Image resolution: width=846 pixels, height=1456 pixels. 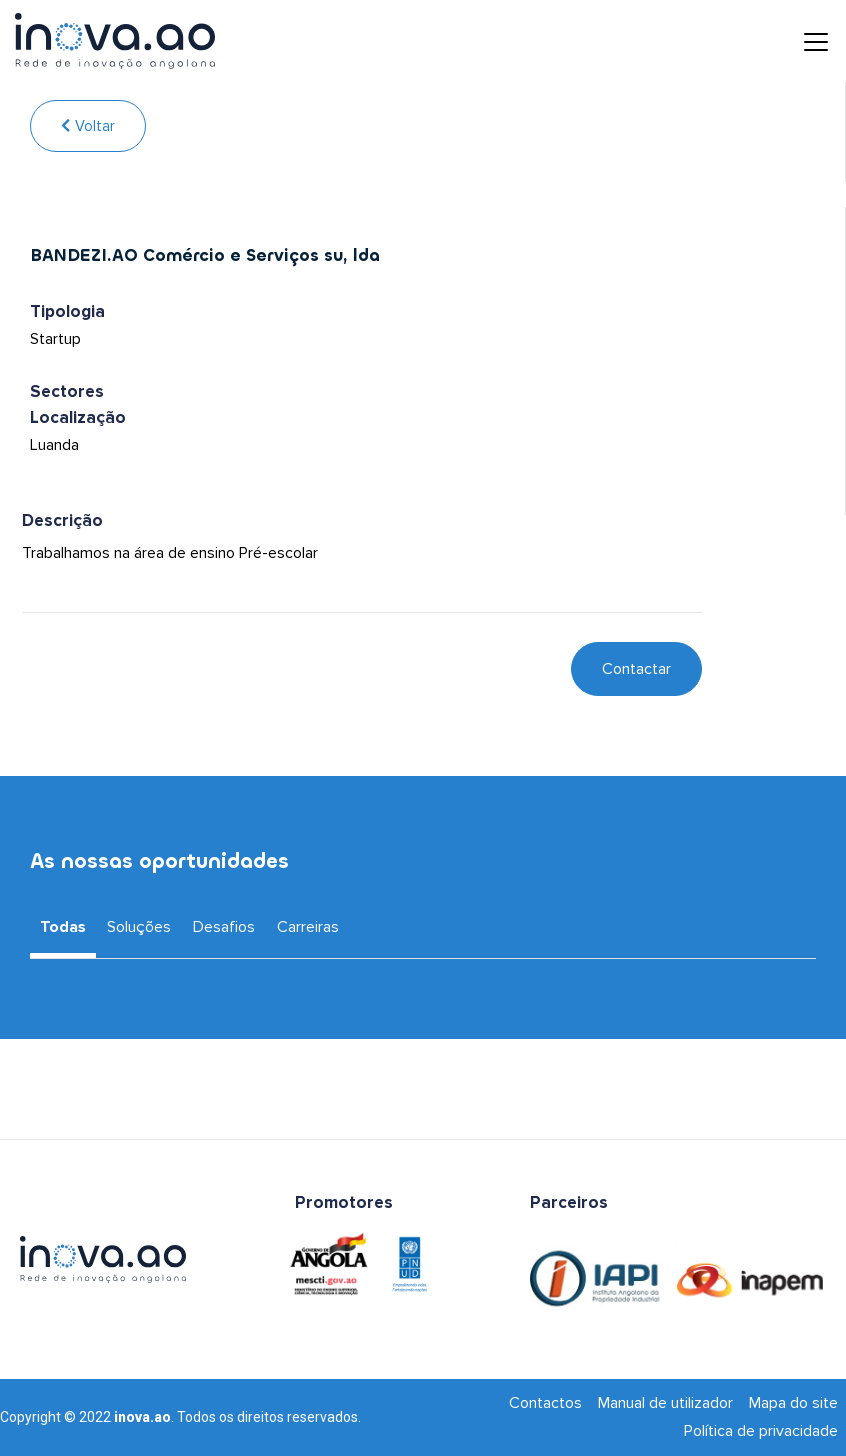 I want to click on Contactar, so click(x=636, y=669).